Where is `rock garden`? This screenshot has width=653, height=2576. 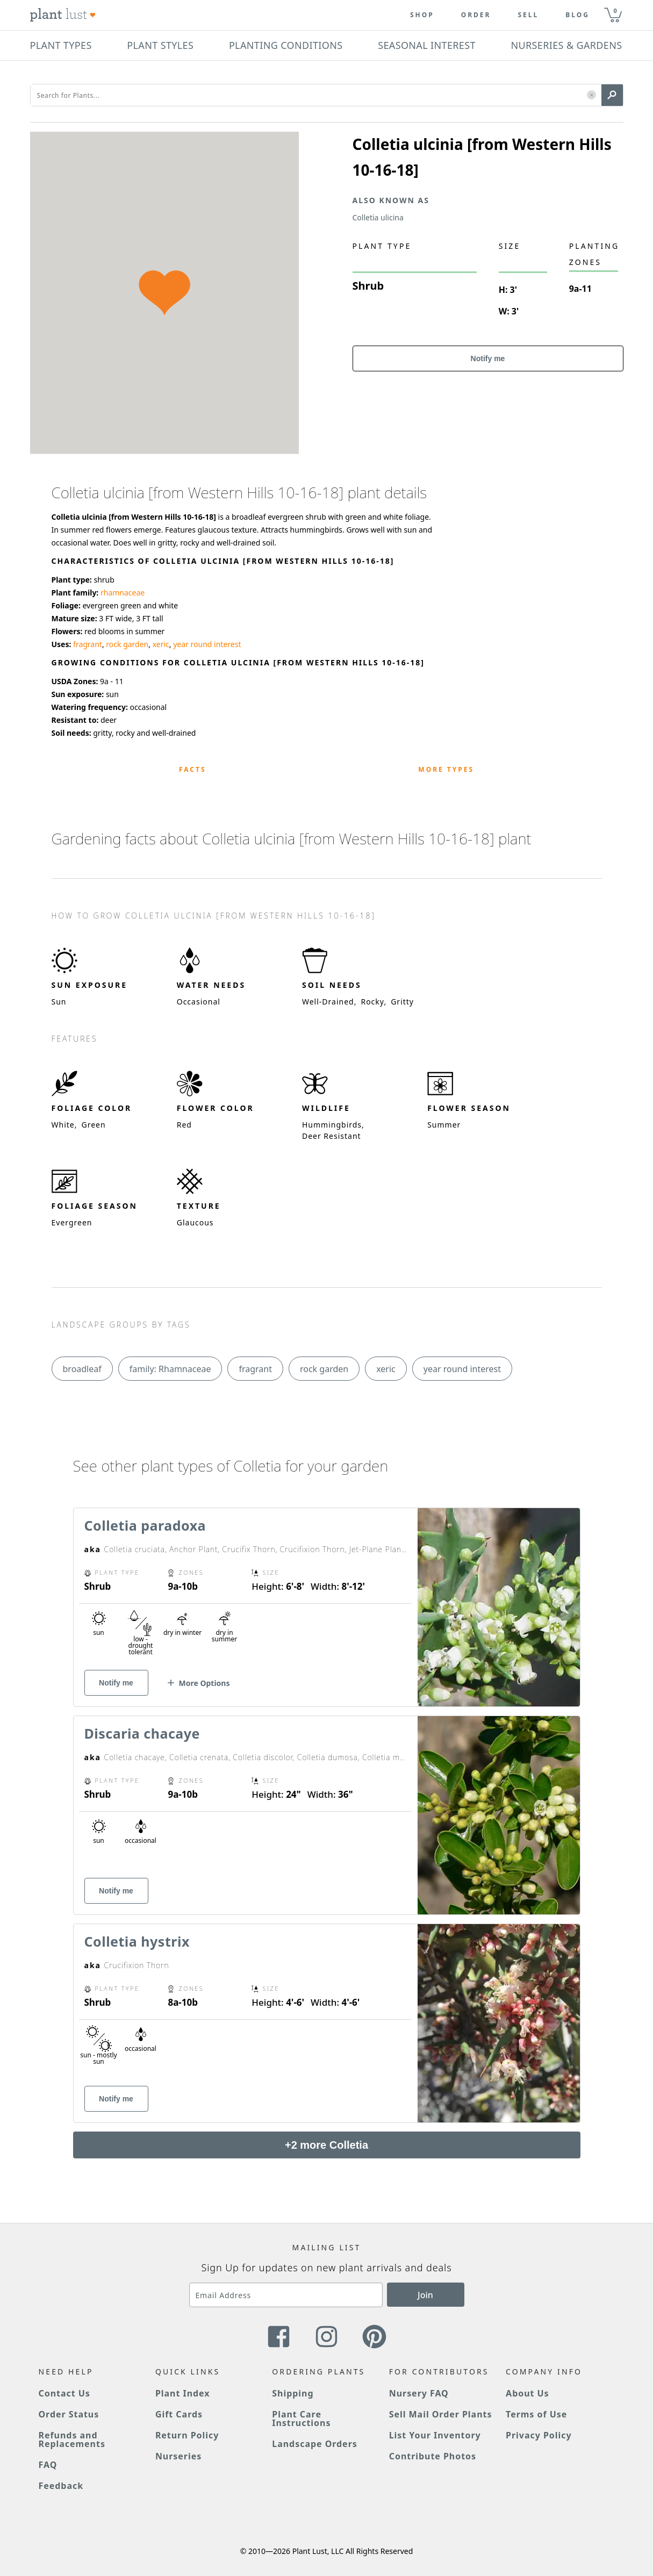 rock garden is located at coordinates (127, 644).